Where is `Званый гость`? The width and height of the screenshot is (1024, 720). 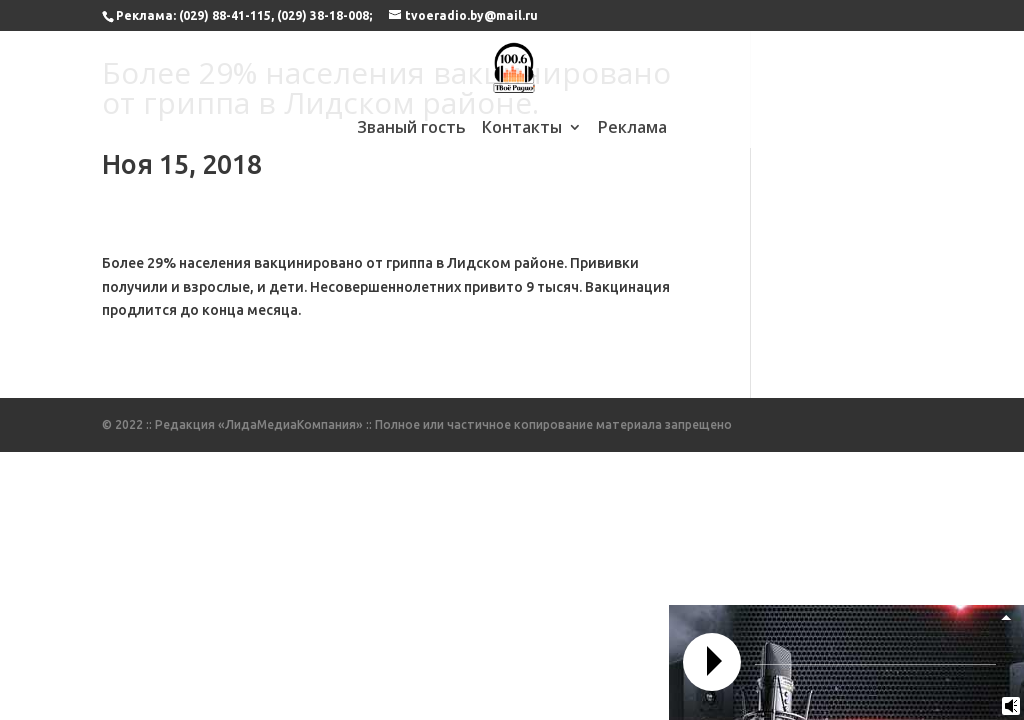 Званый гость is located at coordinates (411, 129).